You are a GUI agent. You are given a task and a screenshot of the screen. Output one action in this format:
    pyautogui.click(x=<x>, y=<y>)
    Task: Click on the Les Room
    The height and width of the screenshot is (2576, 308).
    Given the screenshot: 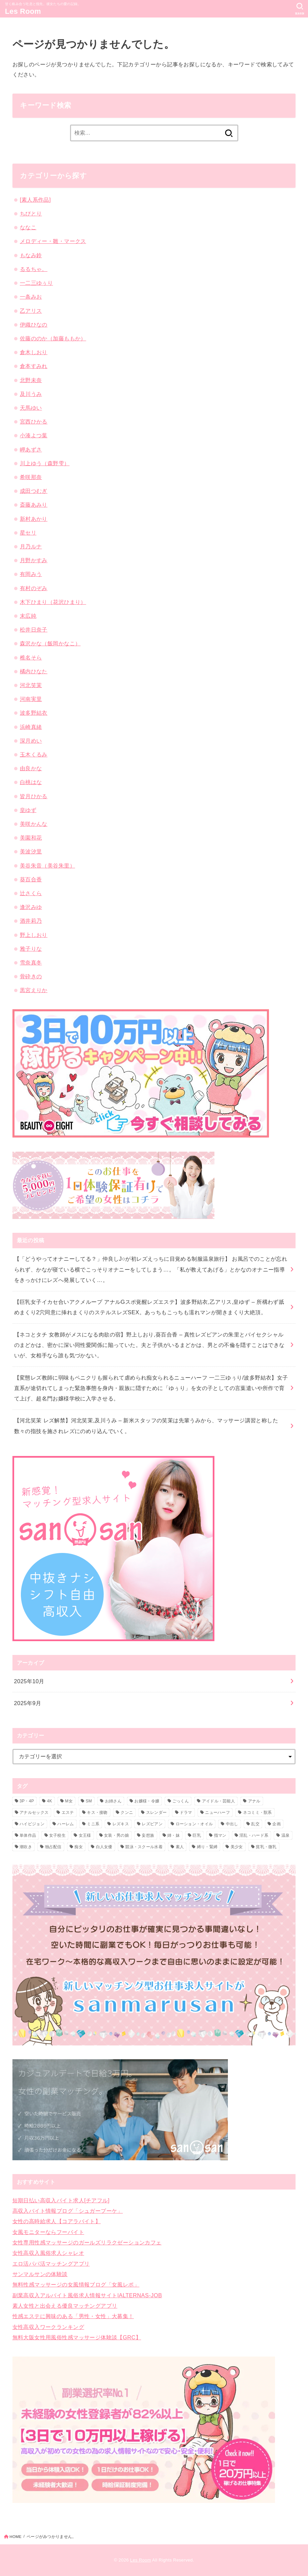 What is the action you would take?
    pyautogui.click(x=23, y=11)
    